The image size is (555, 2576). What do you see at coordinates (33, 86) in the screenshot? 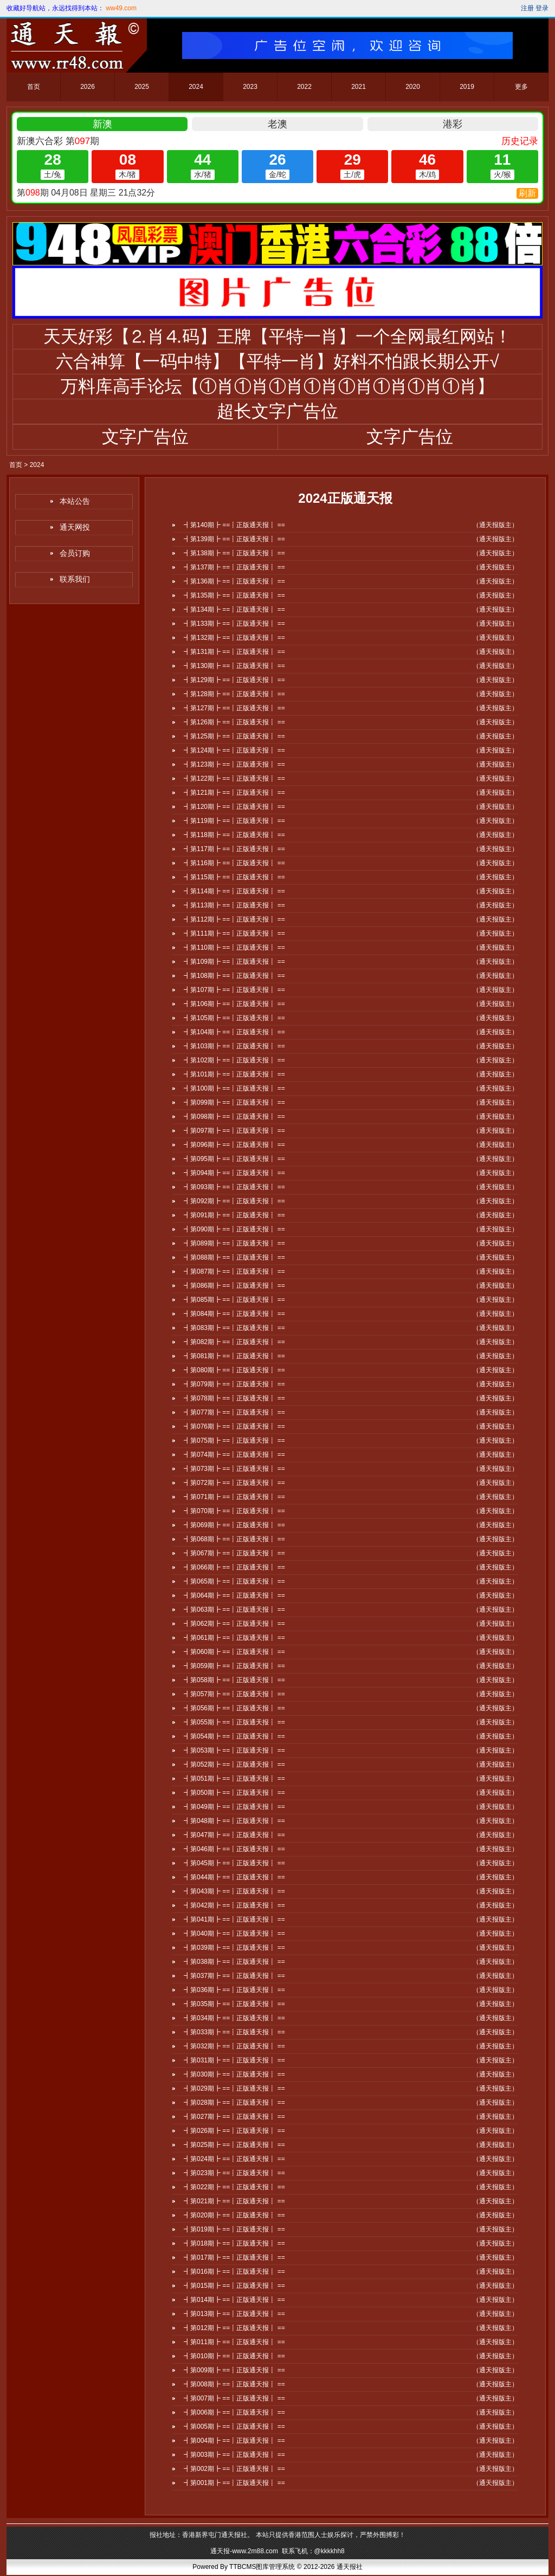
I see `首页` at bounding box center [33, 86].